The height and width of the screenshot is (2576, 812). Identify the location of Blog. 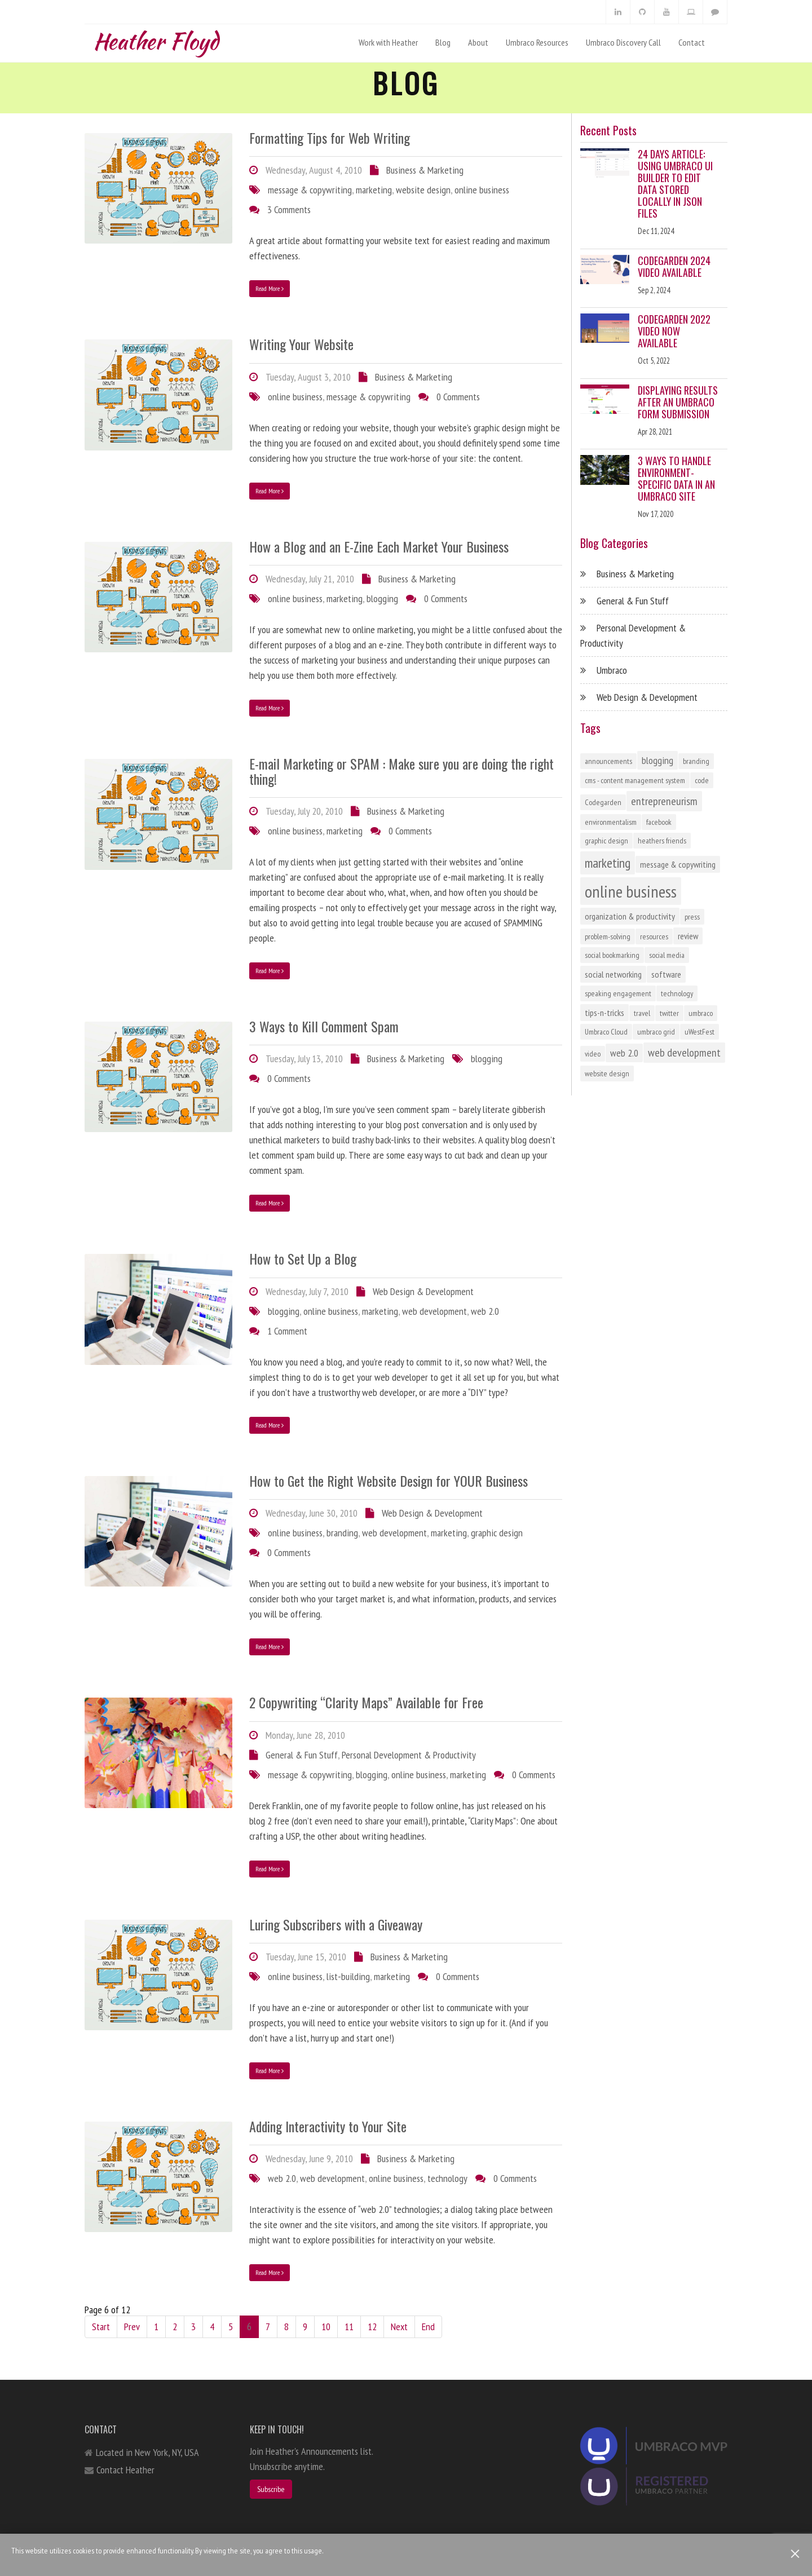
(443, 42).